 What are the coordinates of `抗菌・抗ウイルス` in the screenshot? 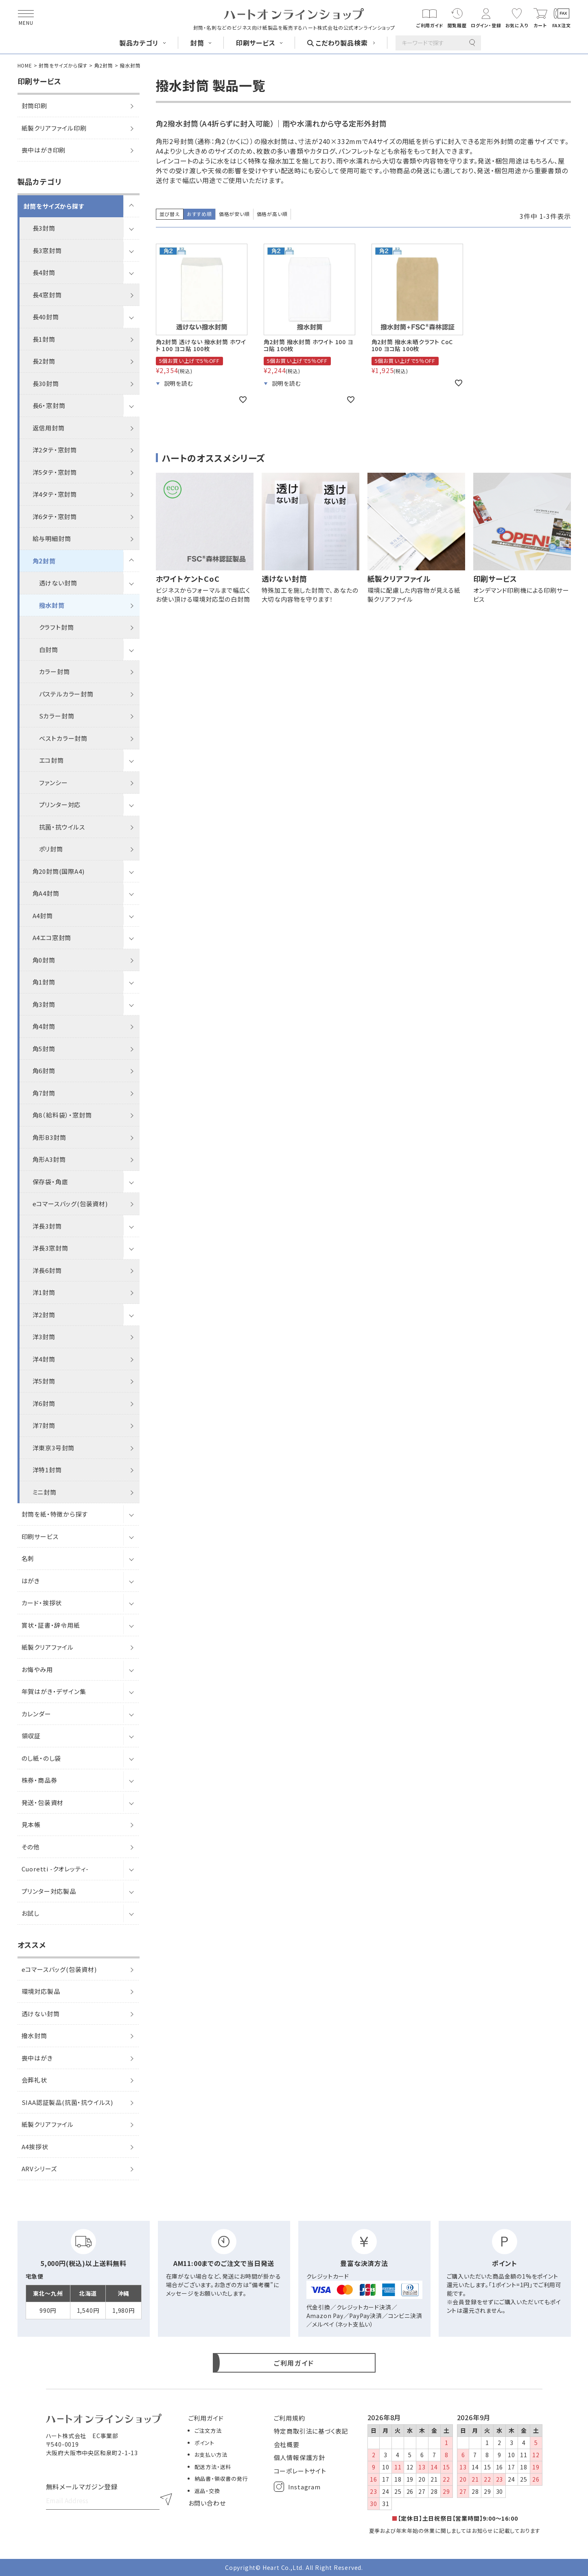 It's located at (62, 827).